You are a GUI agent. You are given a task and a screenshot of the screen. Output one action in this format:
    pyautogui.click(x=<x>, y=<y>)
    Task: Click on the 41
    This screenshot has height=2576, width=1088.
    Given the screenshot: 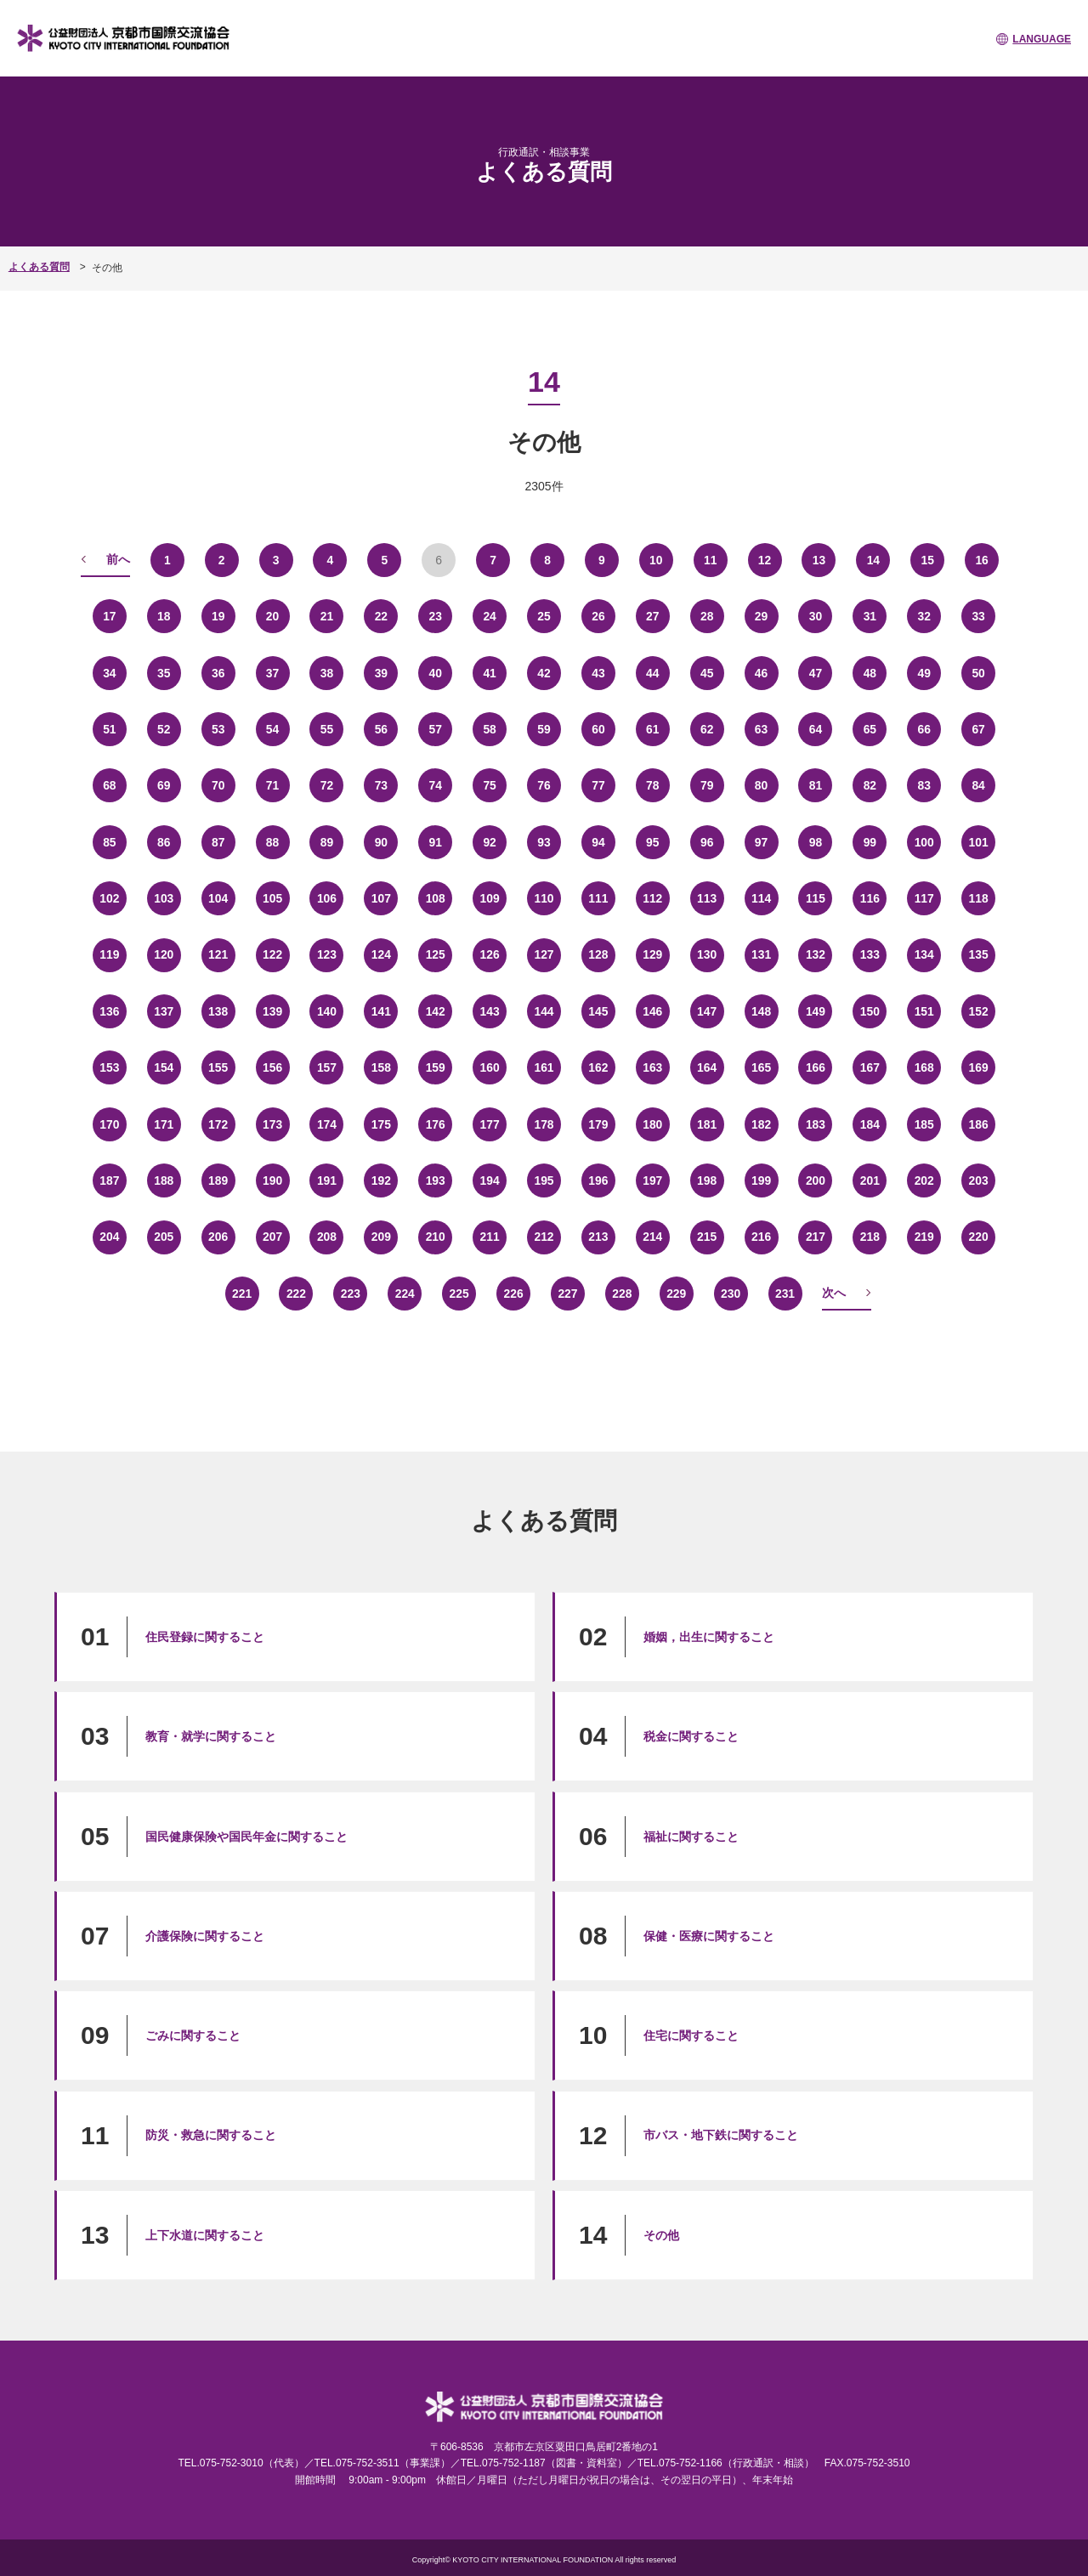 What is the action you would take?
    pyautogui.click(x=489, y=672)
    